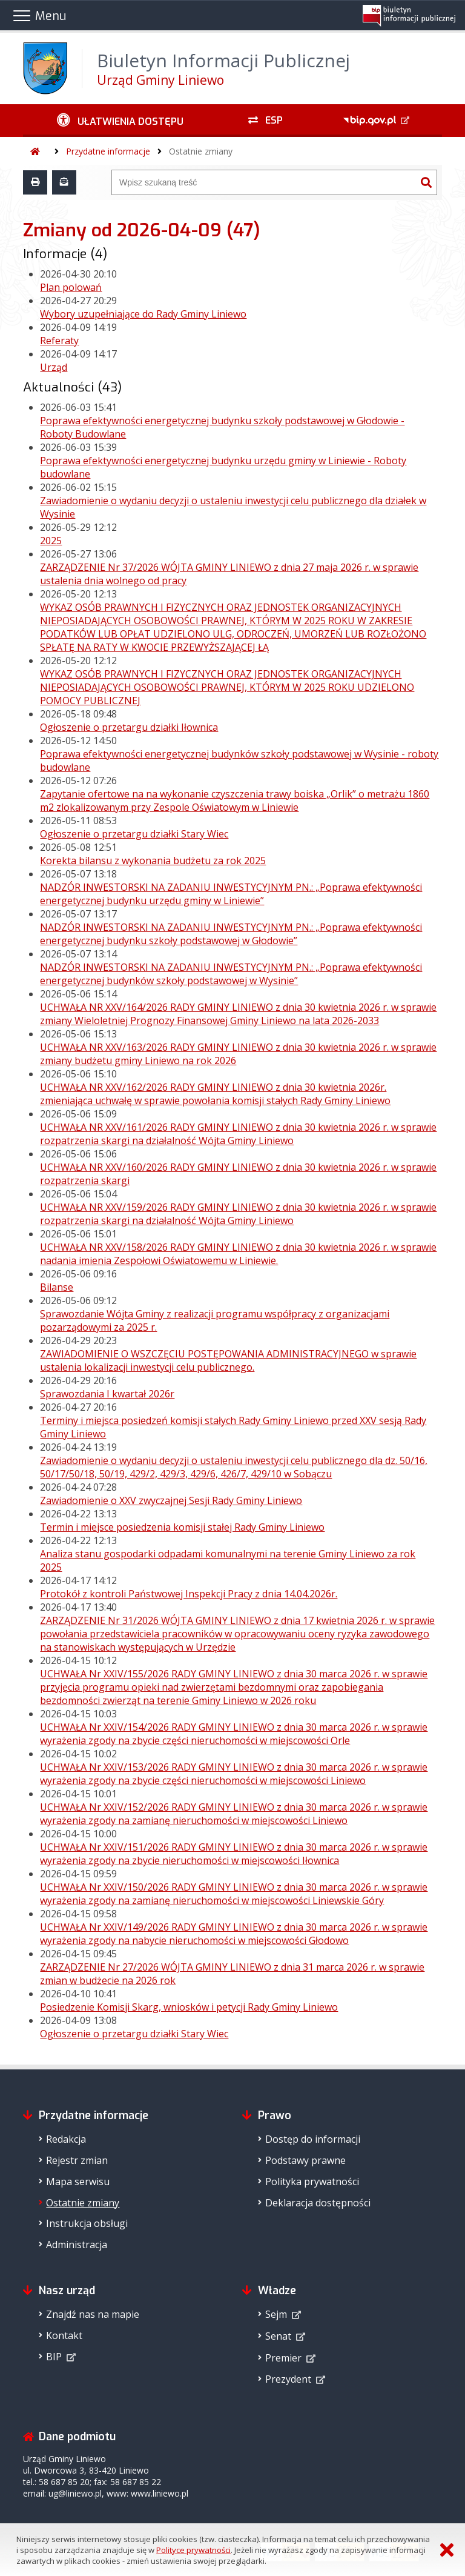 The width and height of the screenshot is (465, 2576). What do you see at coordinates (87, 2223) in the screenshot?
I see `Instrukcja obsługi` at bounding box center [87, 2223].